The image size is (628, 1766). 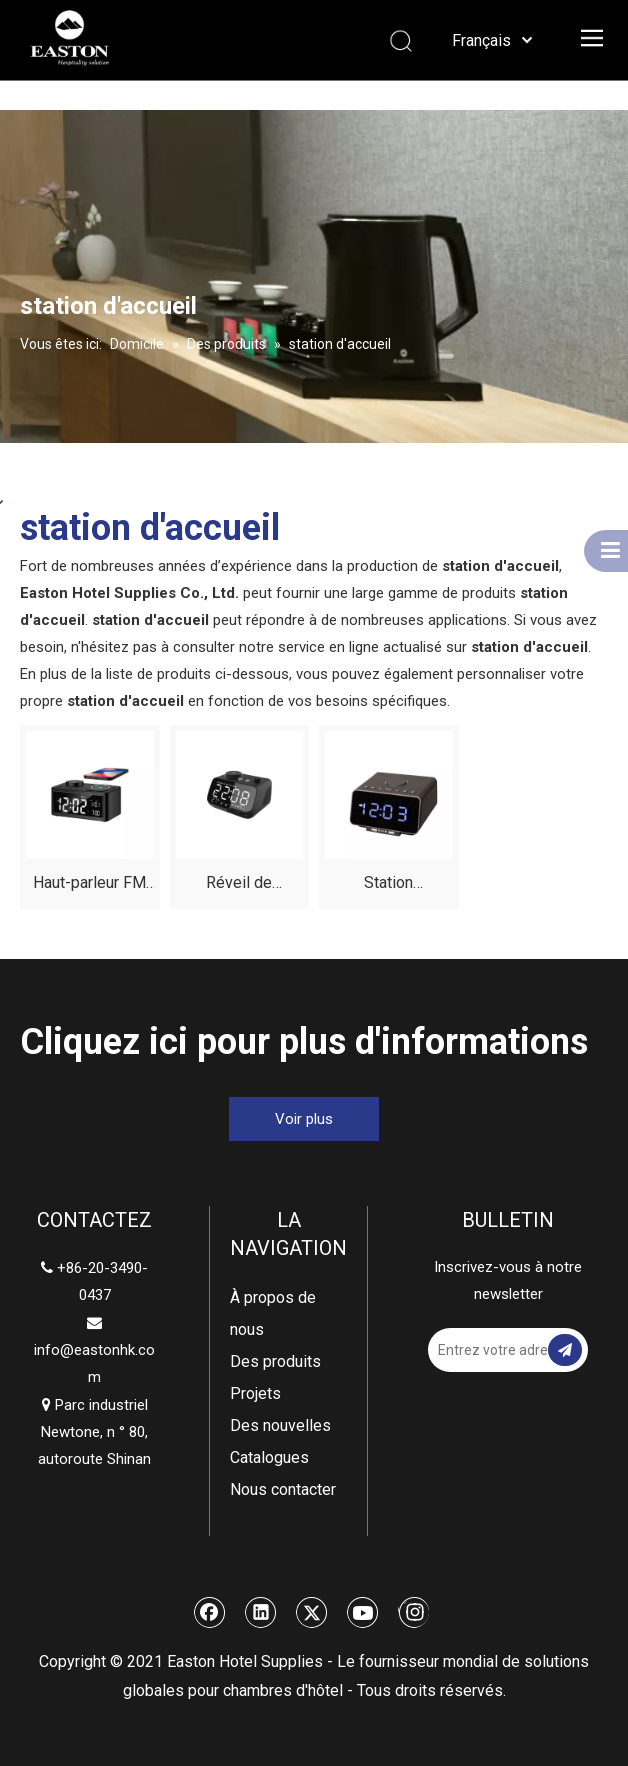 I want to click on Des nouvelles, so click(x=280, y=1425).